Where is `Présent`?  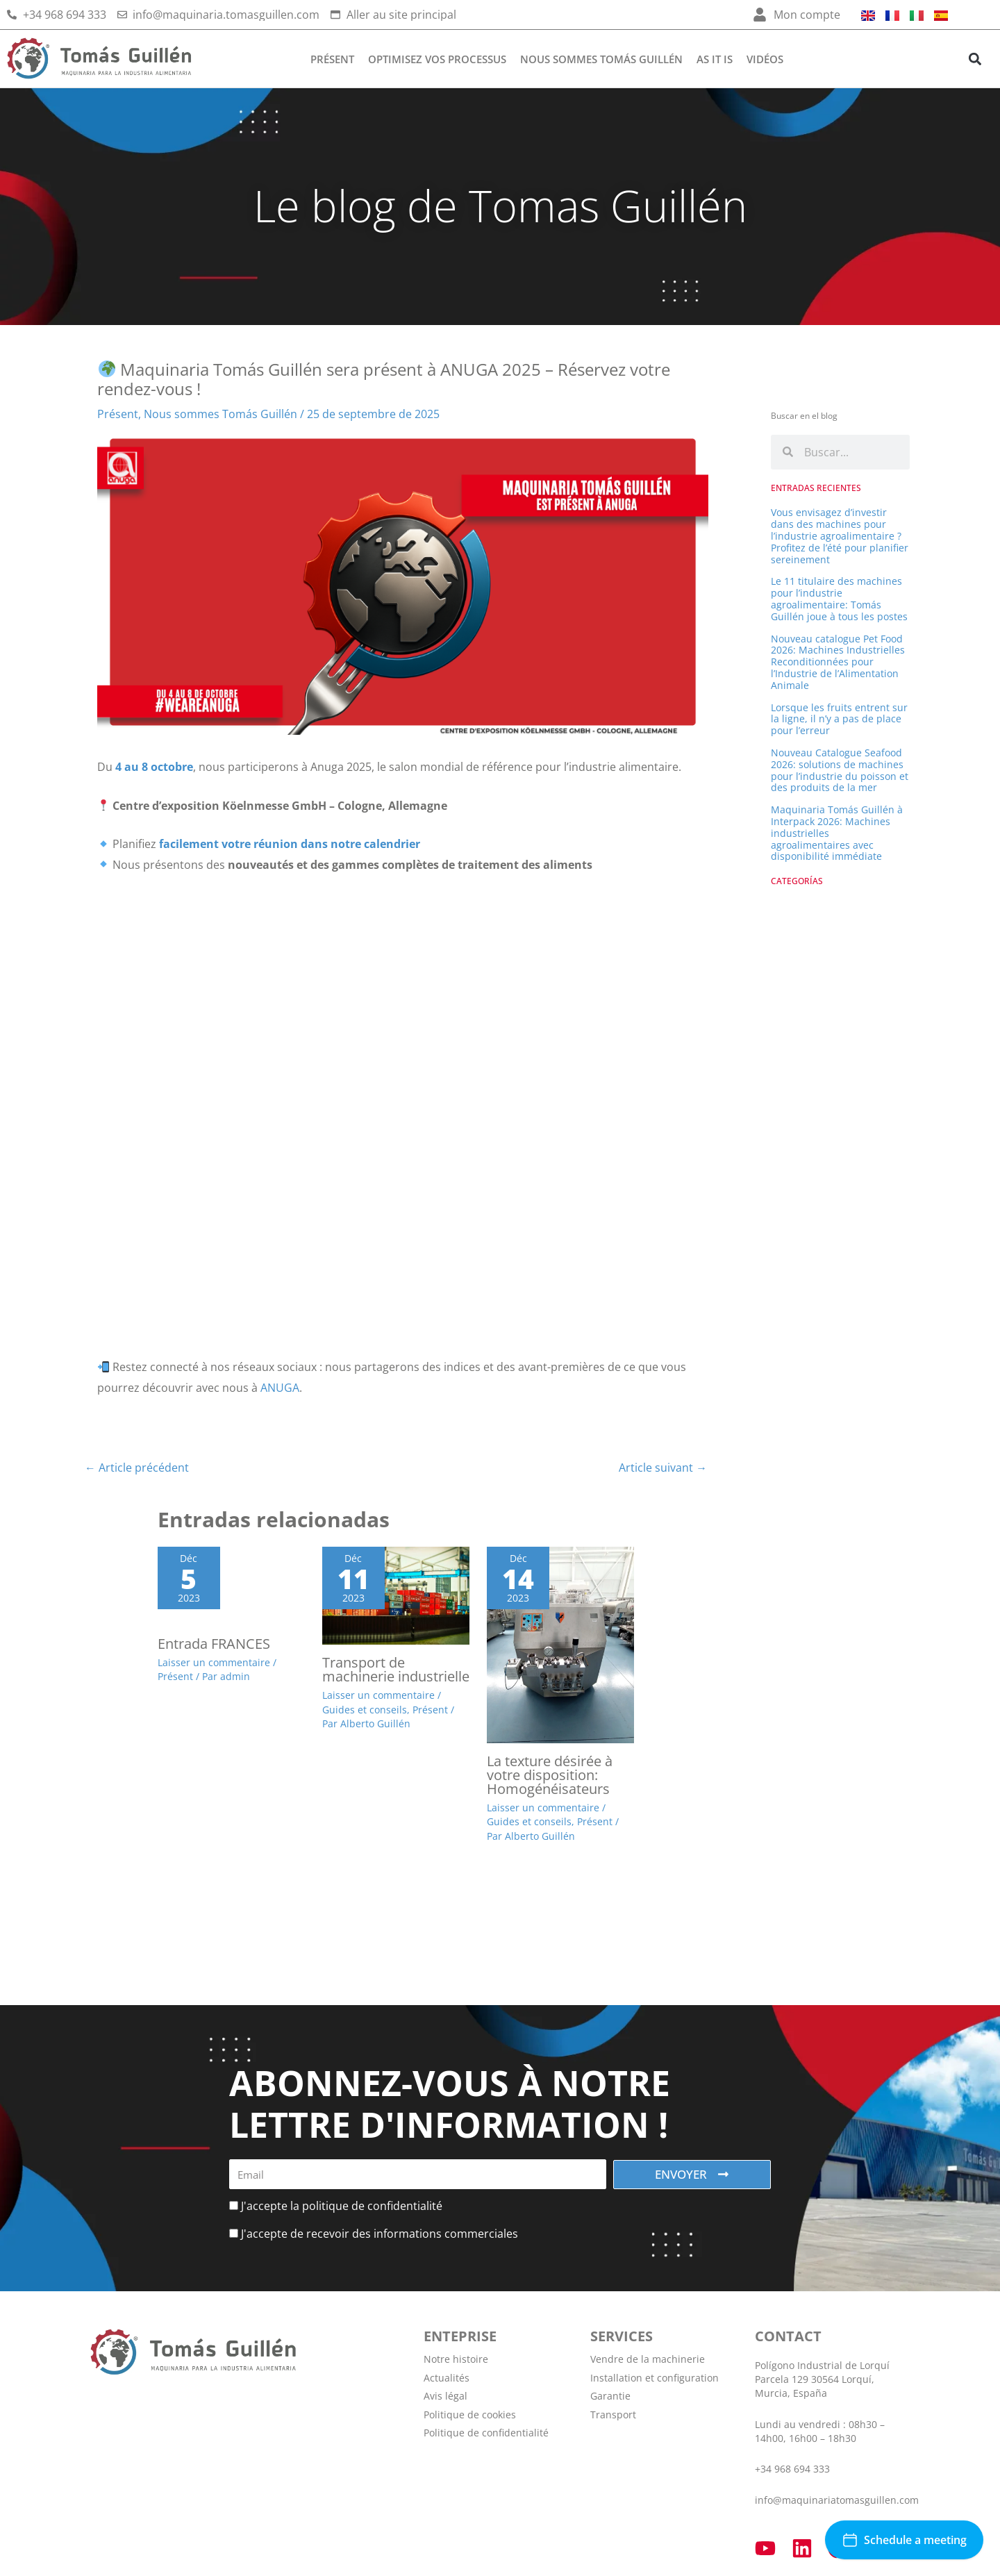 Présent is located at coordinates (332, 59).